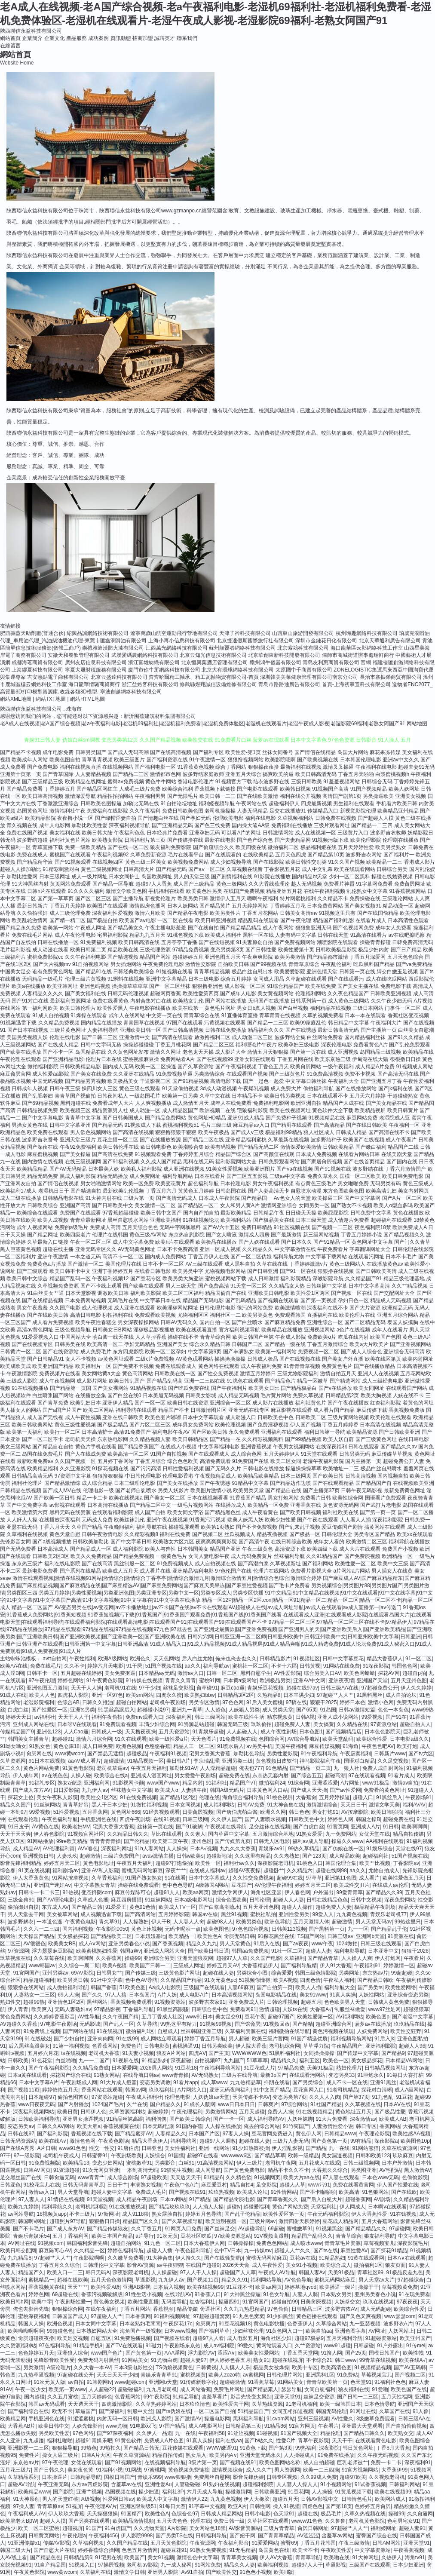 The width and height of the screenshot is (435, 2576). I want to click on 国产97深夜福利, so click(115, 2433).